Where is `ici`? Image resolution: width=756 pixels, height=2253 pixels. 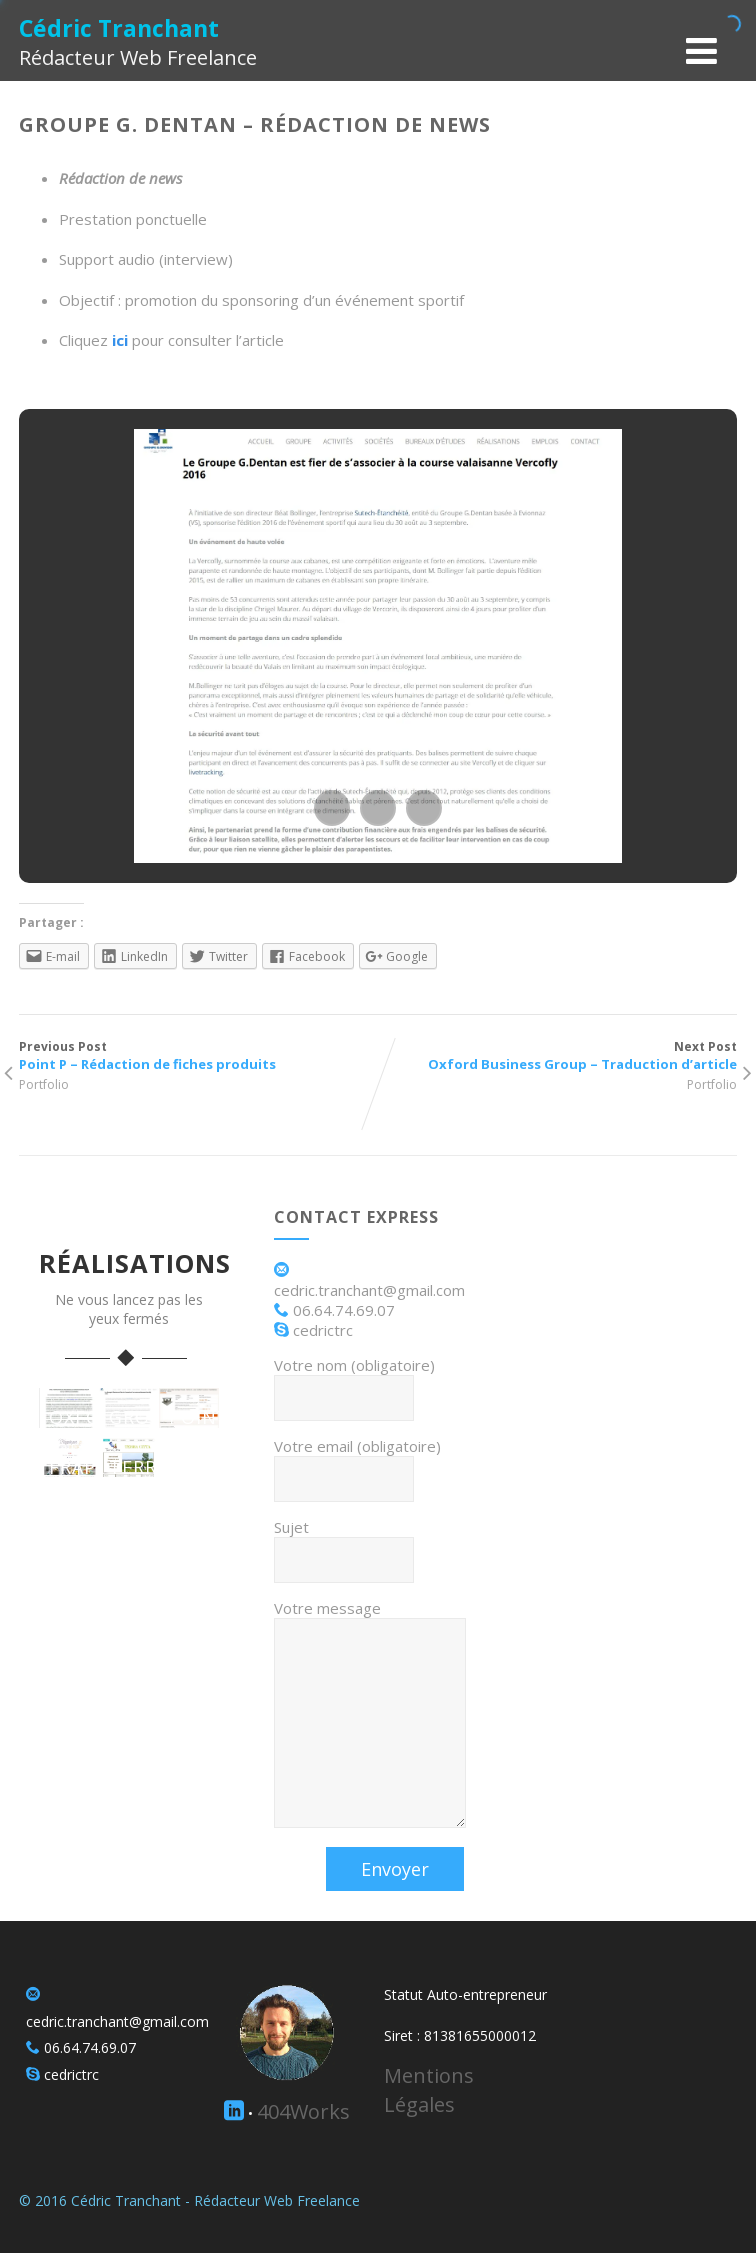
ici is located at coordinates (120, 340).